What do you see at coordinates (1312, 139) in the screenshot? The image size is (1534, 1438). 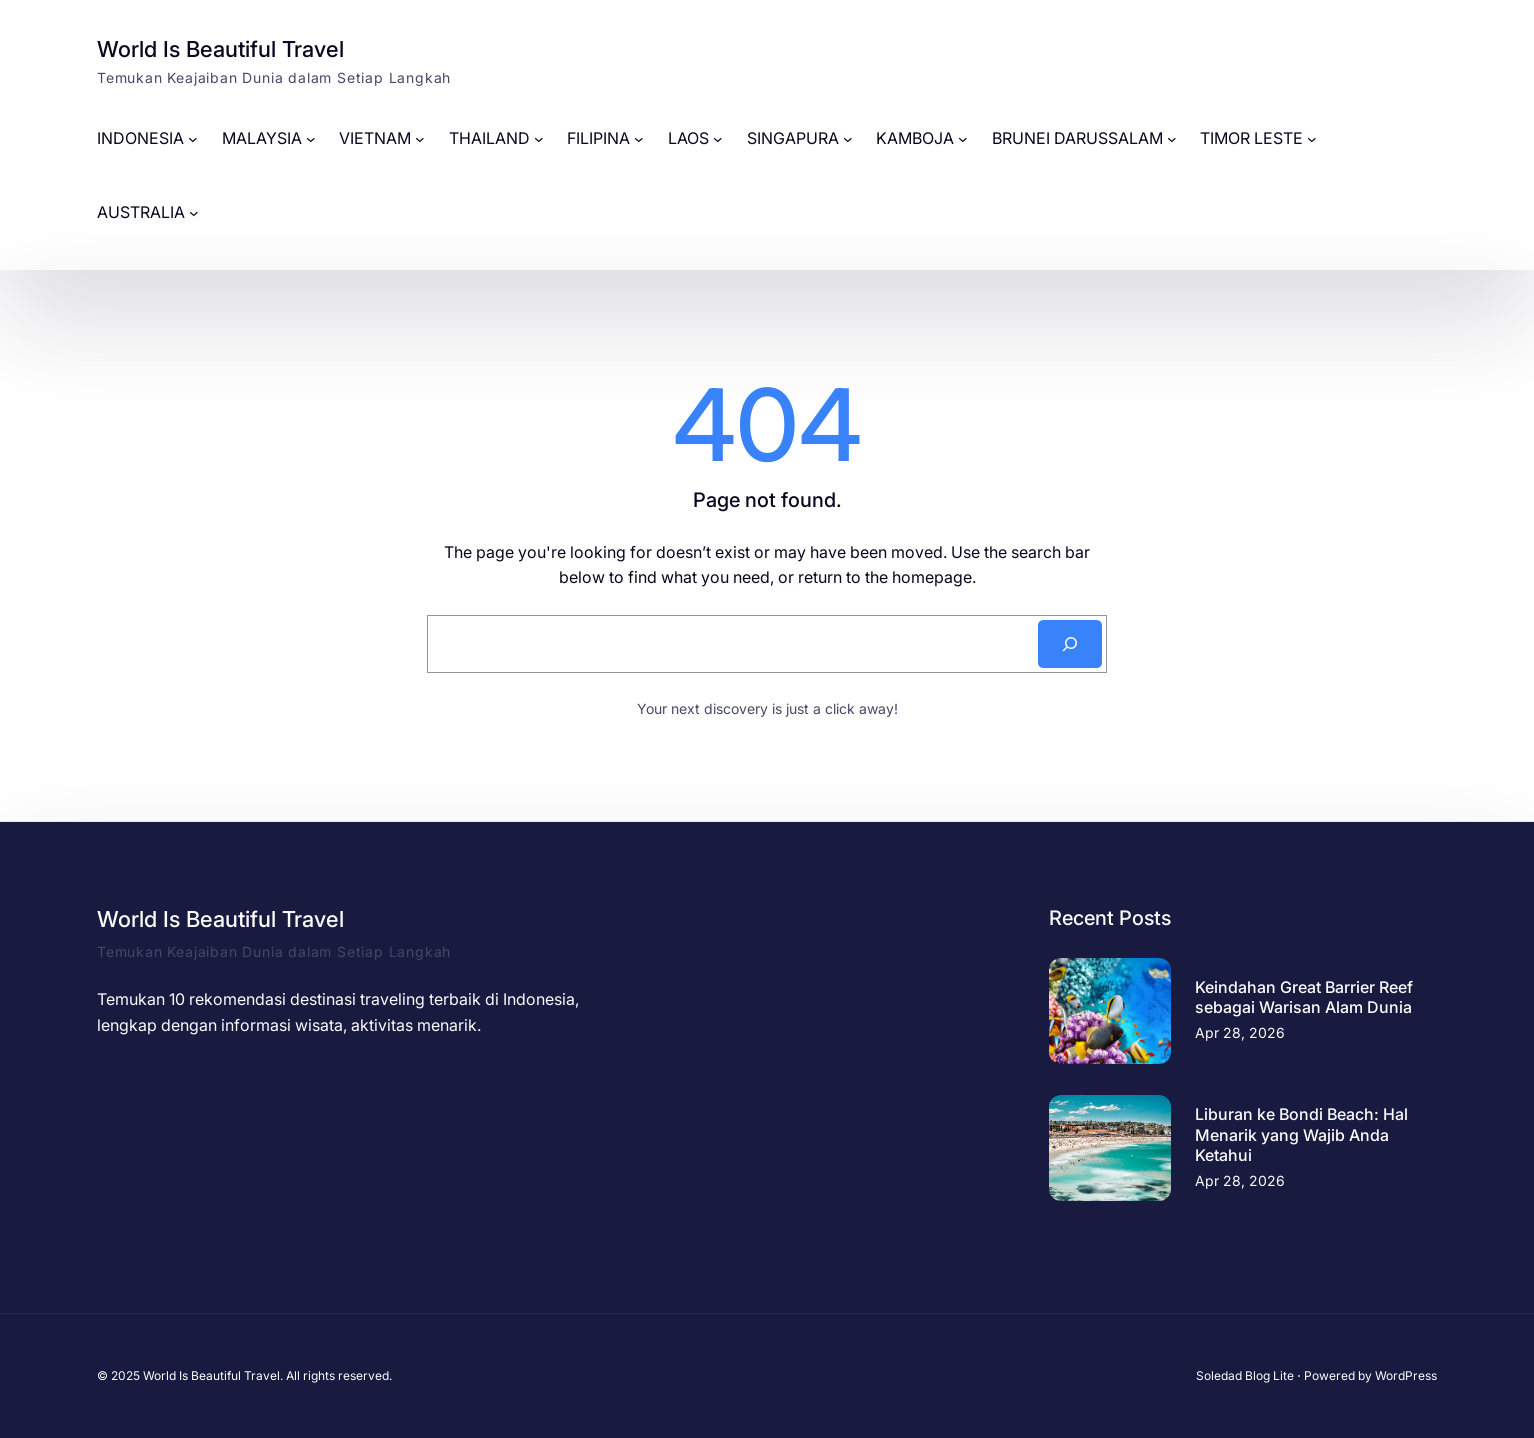 I see `[TIMOR LESTE submenu]` at bounding box center [1312, 139].